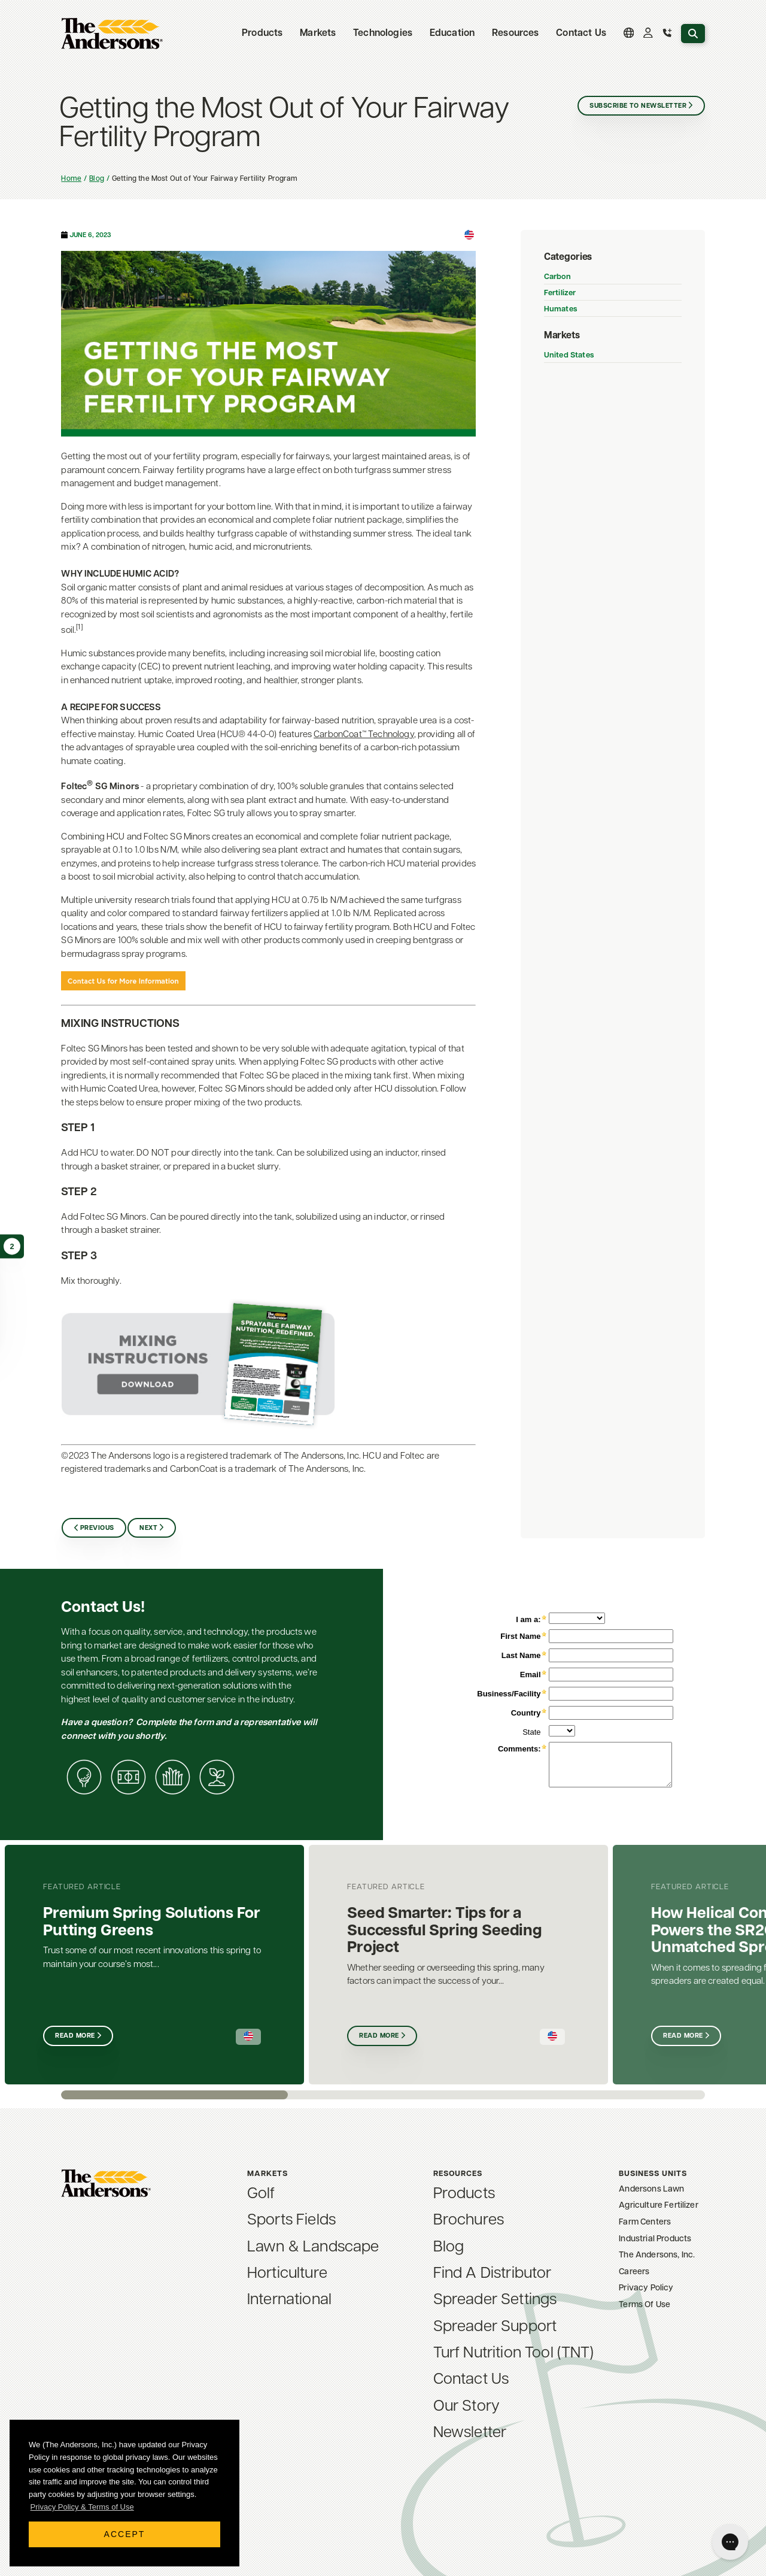 This screenshot has height=2576, width=766. I want to click on Read More, so click(75, 2036).